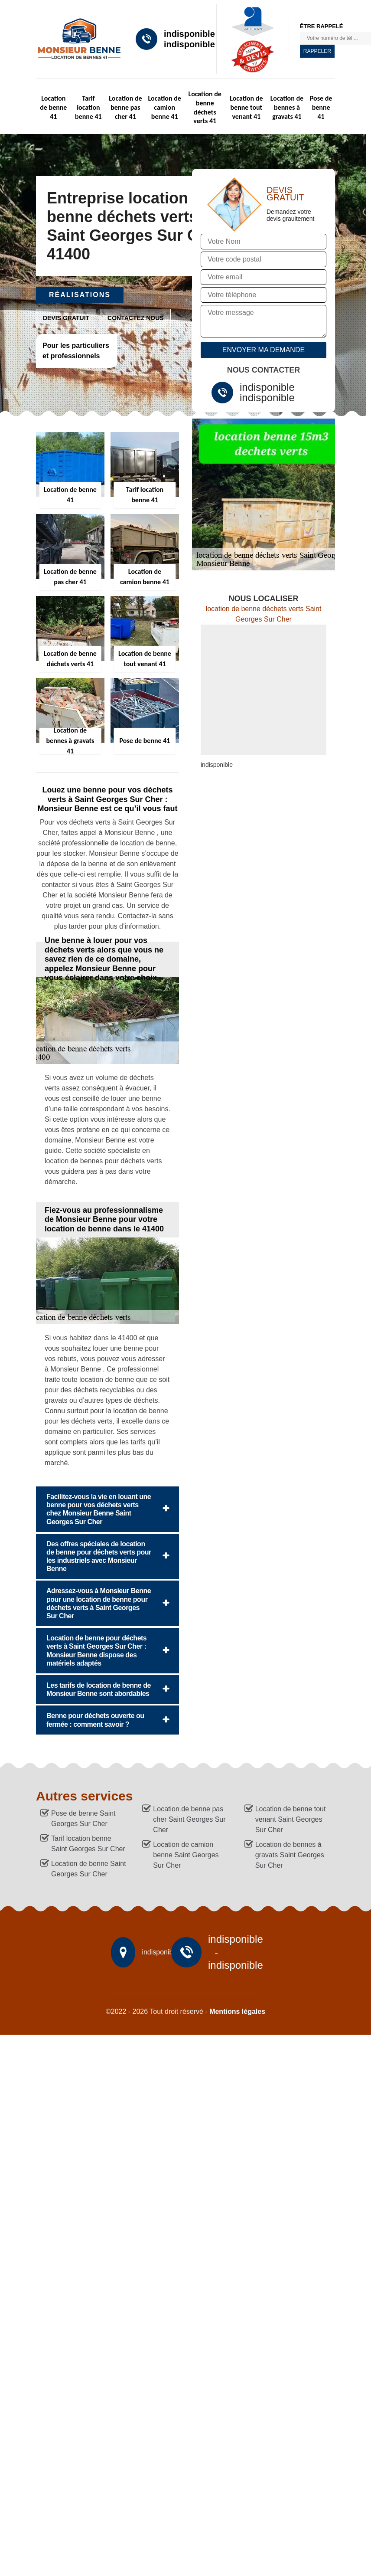 The width and height of the screenshot is (371, 2576). I want to click on Pose de benne Saint Georges Sur Cher, so click(83, 1818).